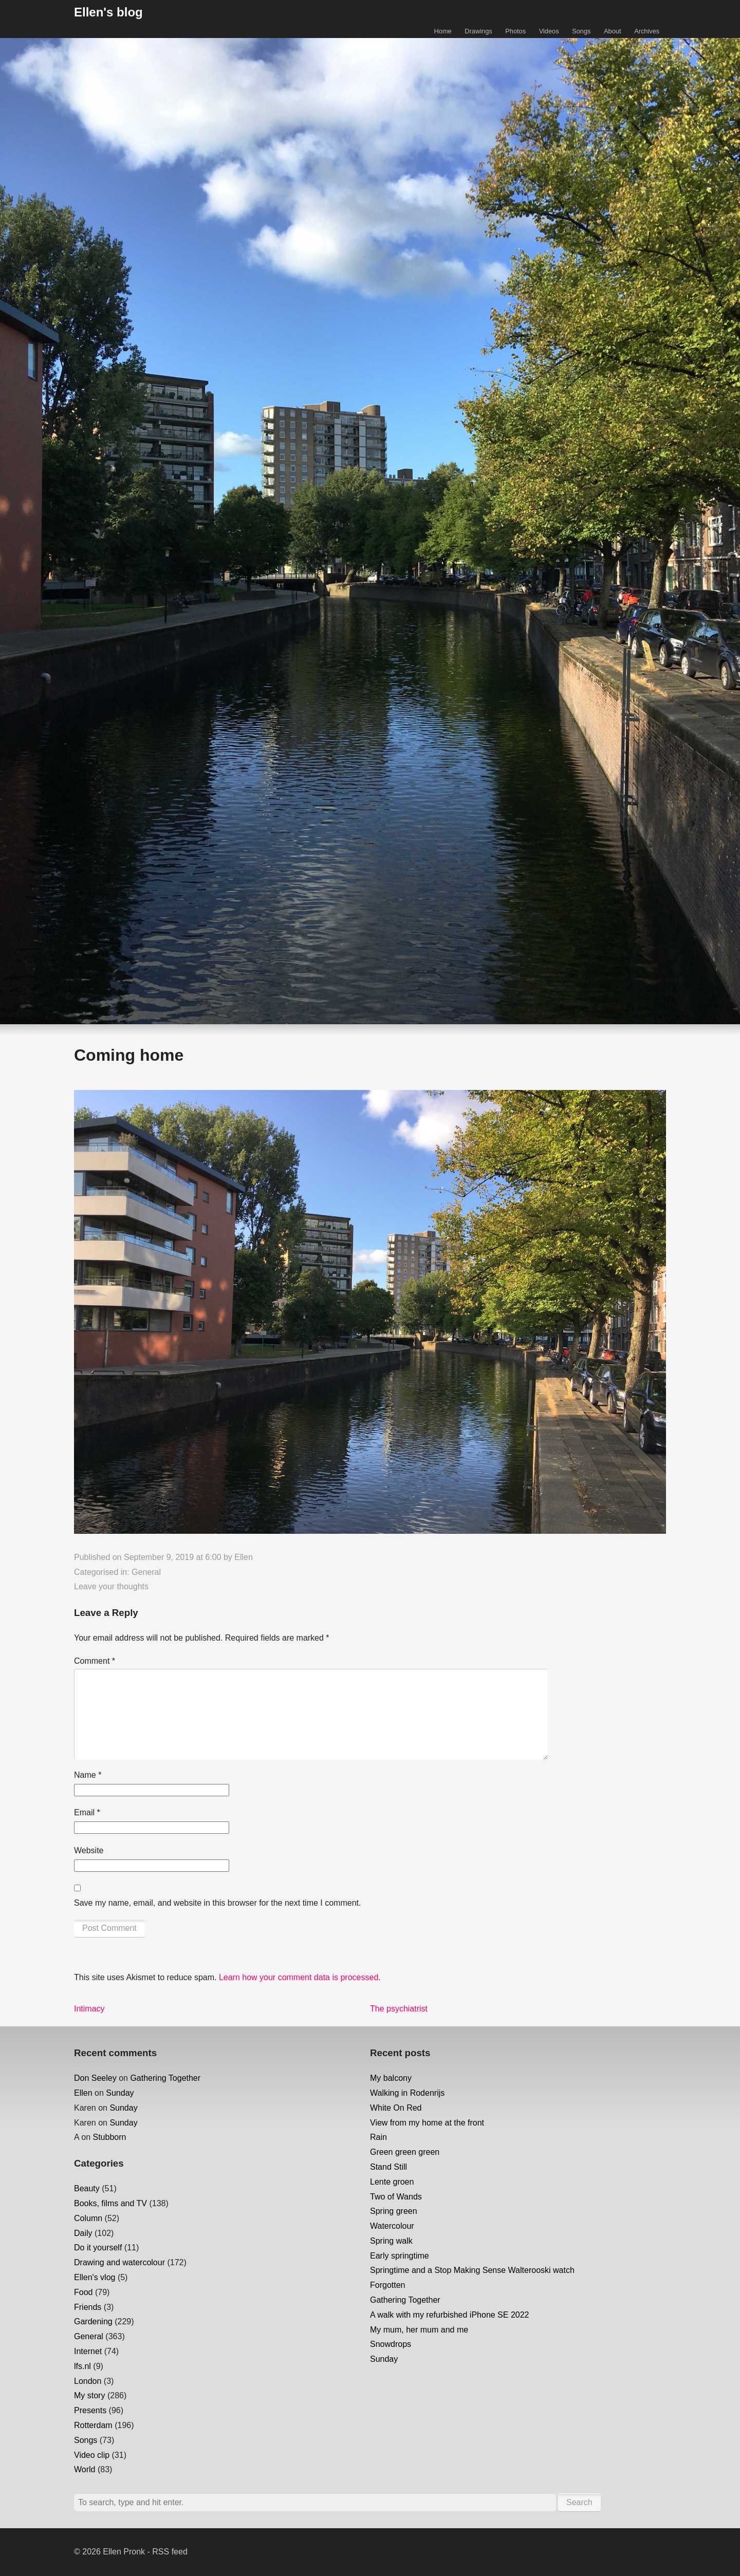  Describe the element at coordinates (427, 2122) in the screenshot. I see `View from my home at the front` at that location.